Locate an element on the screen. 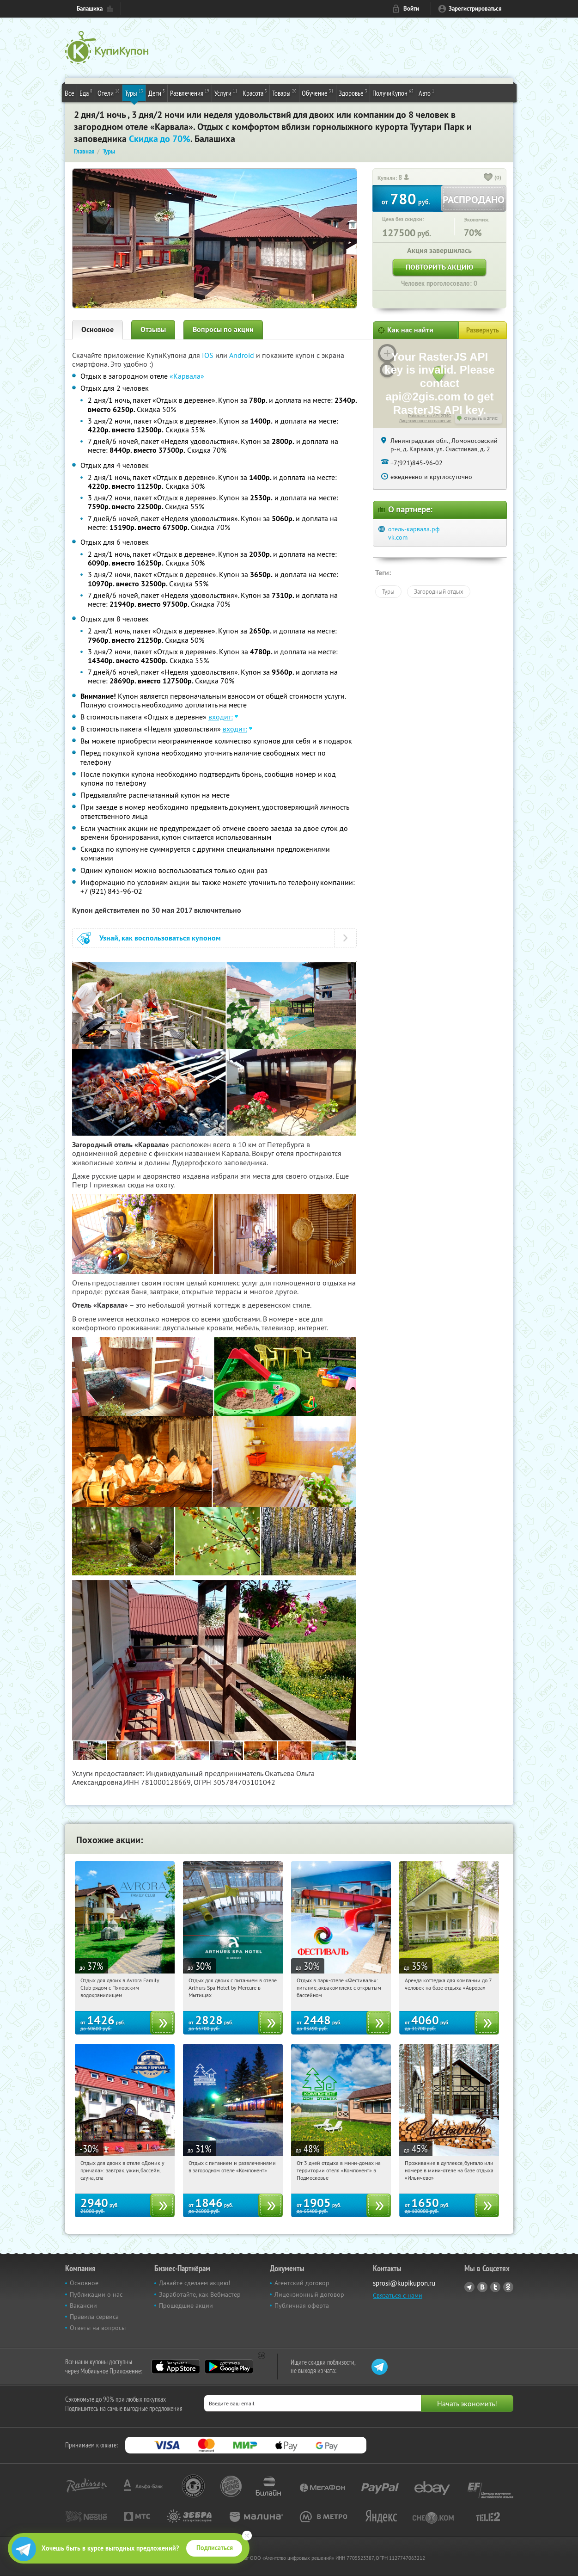 The width and height of the screenshot is (578, 2576). Отзывы is located at coordinates (153, 329).